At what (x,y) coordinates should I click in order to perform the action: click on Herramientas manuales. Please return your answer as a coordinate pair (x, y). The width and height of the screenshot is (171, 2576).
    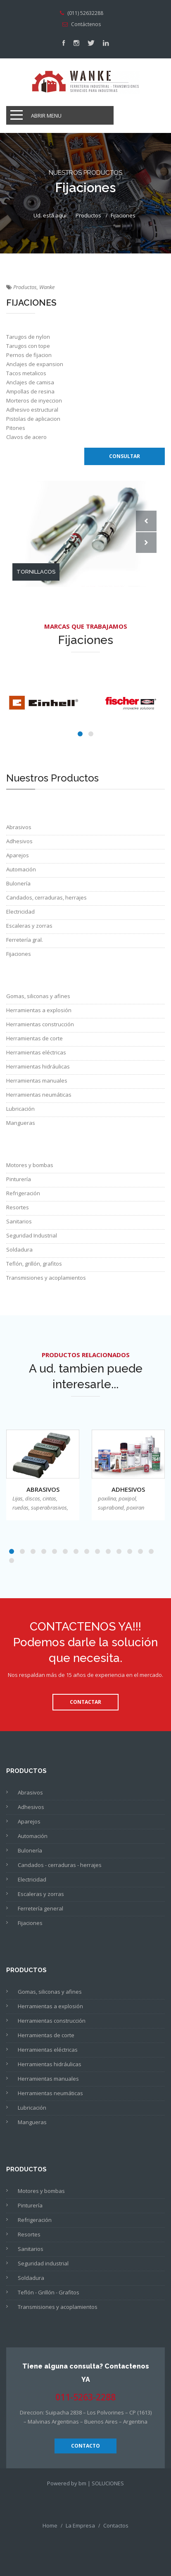
    Looking at the image, I should click on (36, 1080).